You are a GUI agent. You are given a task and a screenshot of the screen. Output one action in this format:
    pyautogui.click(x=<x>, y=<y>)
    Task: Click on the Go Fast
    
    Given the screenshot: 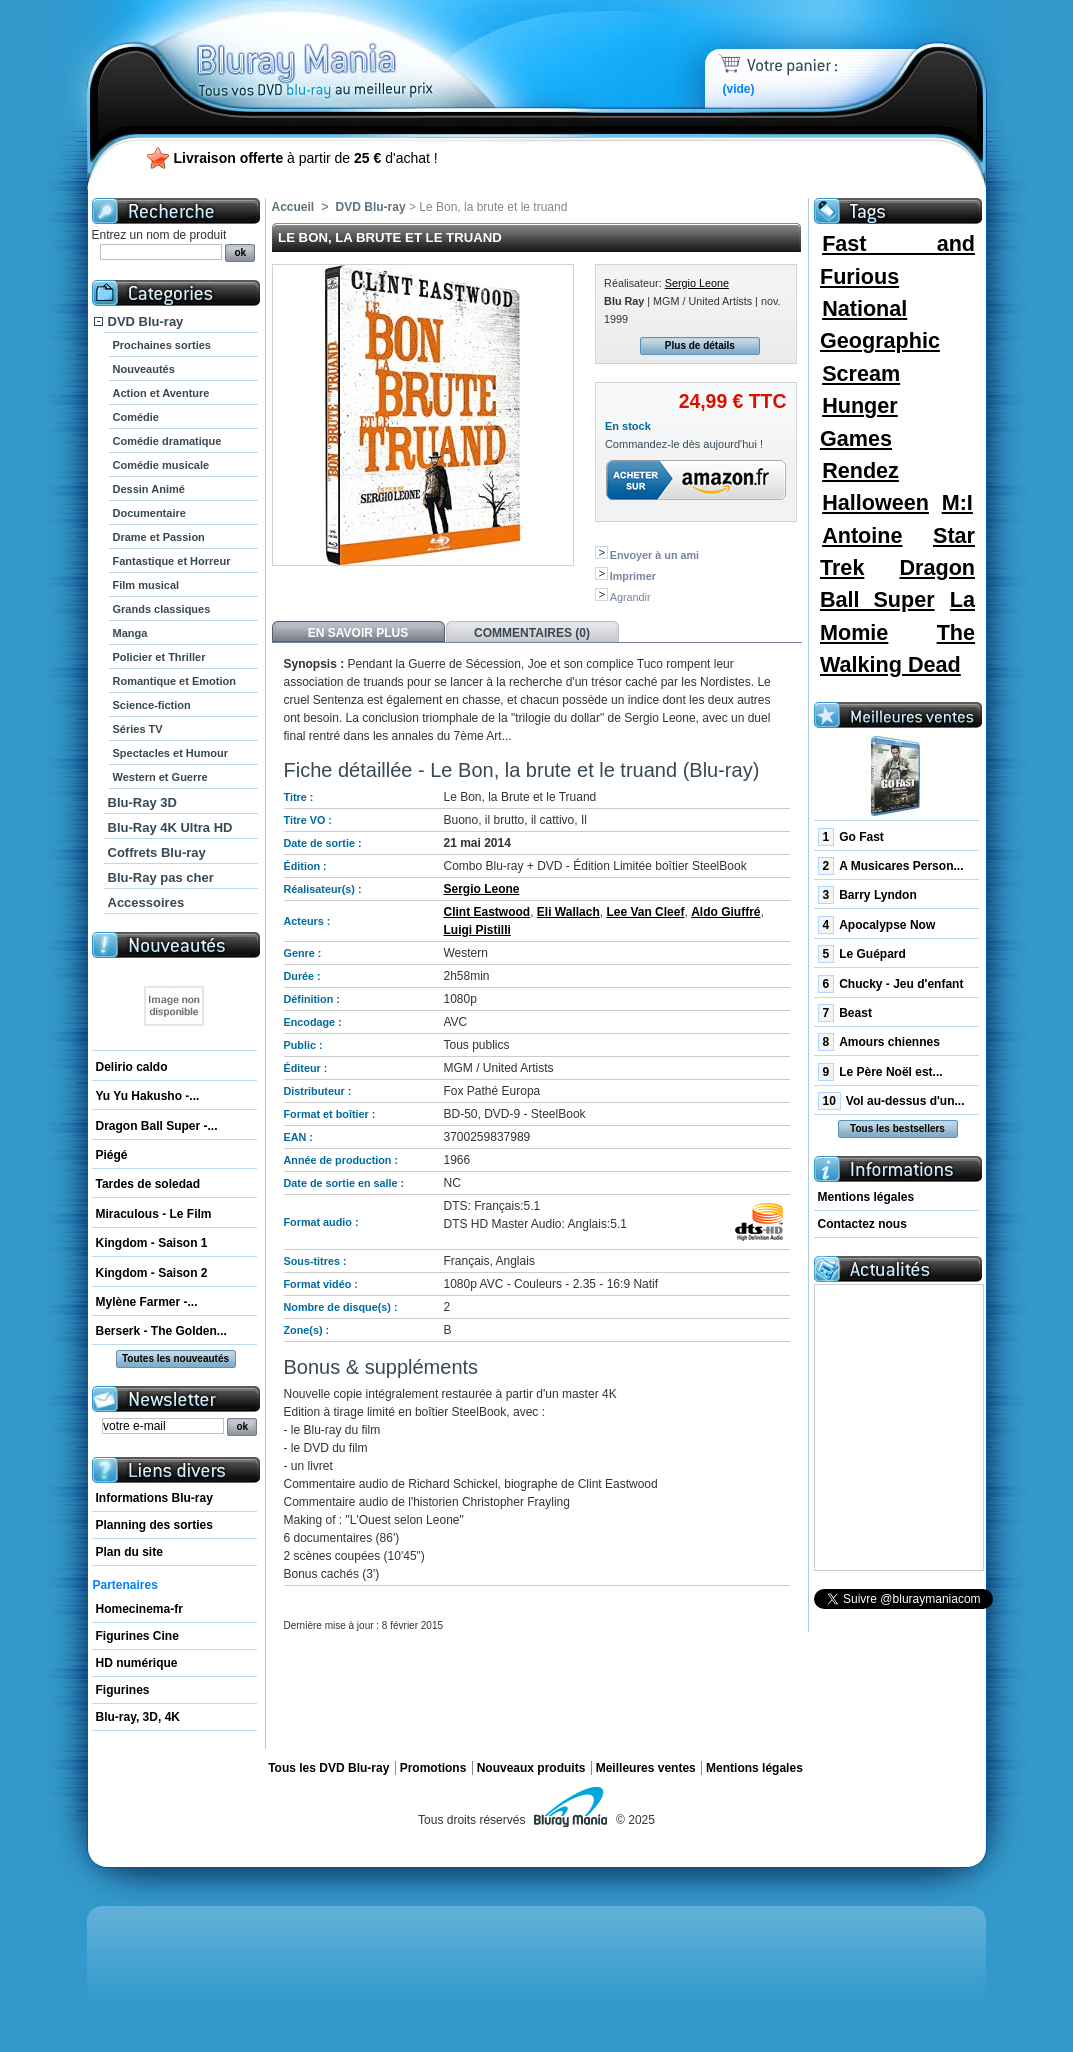 What is the action you would take?
    pyautogui.click(x=851, y=837)
    